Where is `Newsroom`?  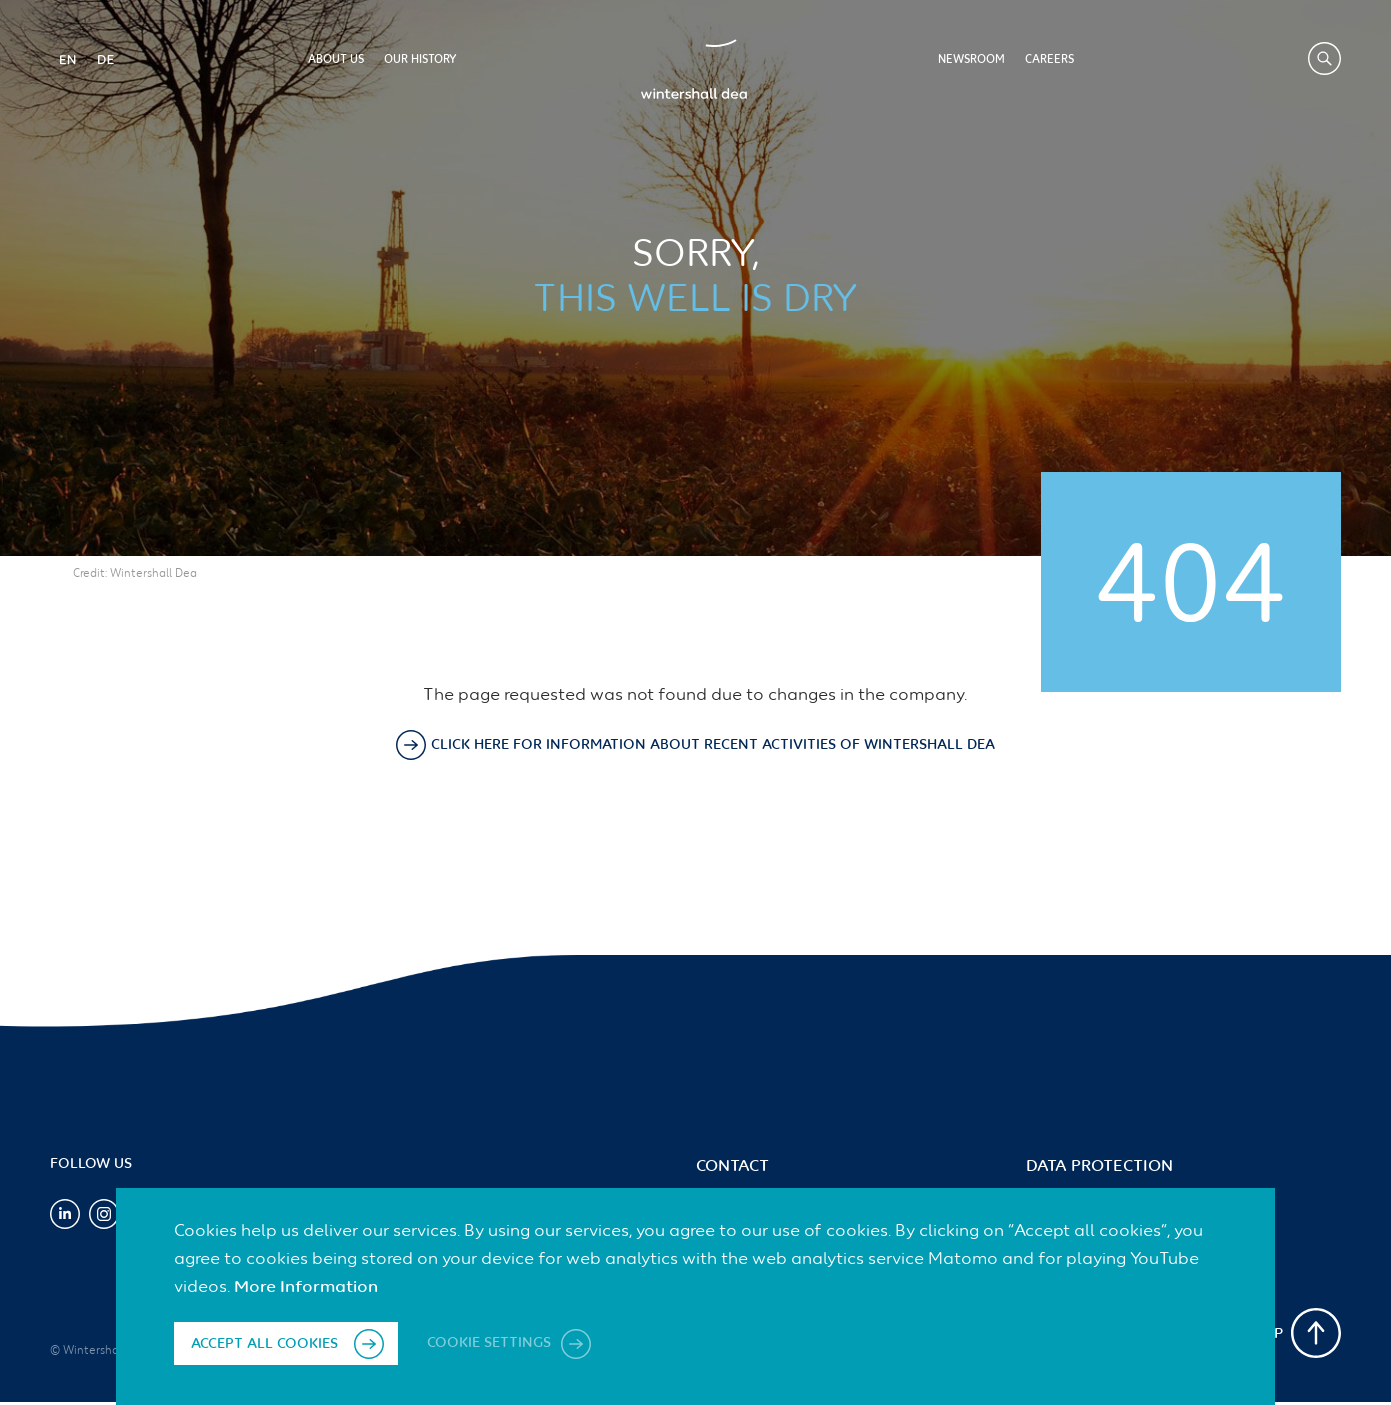
Newsroom is located at coordinates (971, 59).